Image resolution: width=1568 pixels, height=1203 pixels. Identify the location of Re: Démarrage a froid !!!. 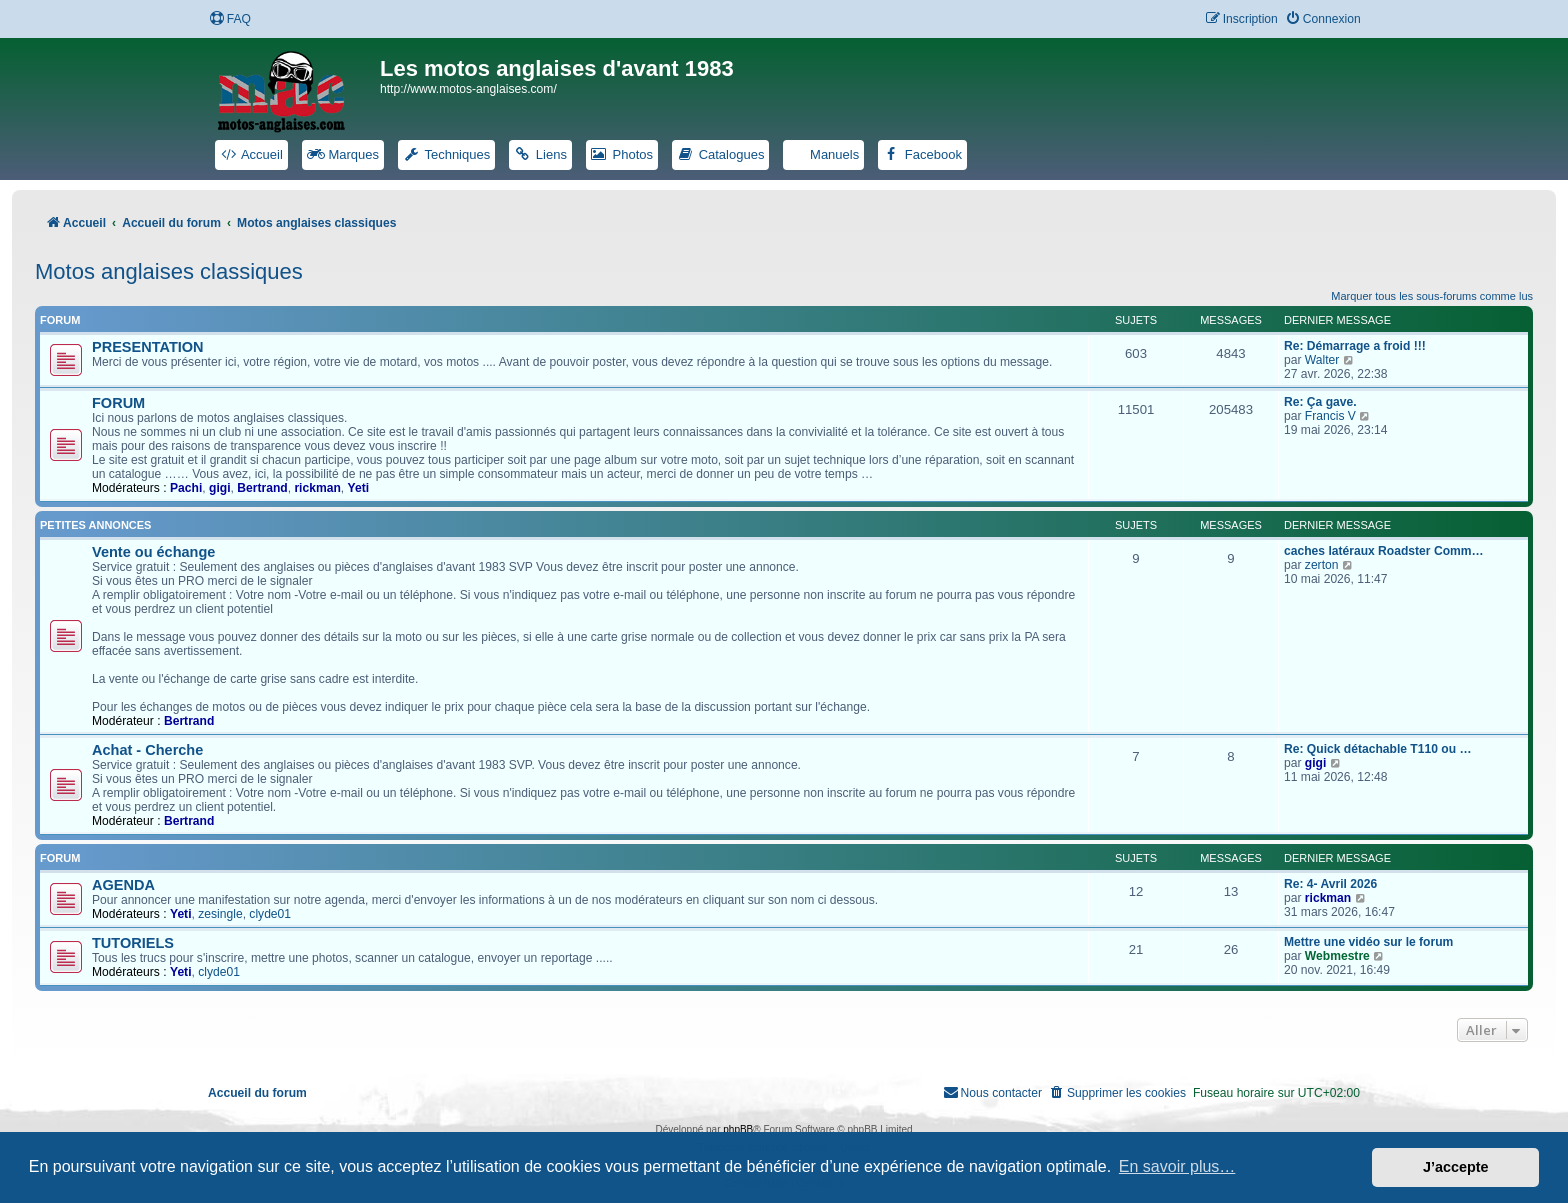
(1355, 346).